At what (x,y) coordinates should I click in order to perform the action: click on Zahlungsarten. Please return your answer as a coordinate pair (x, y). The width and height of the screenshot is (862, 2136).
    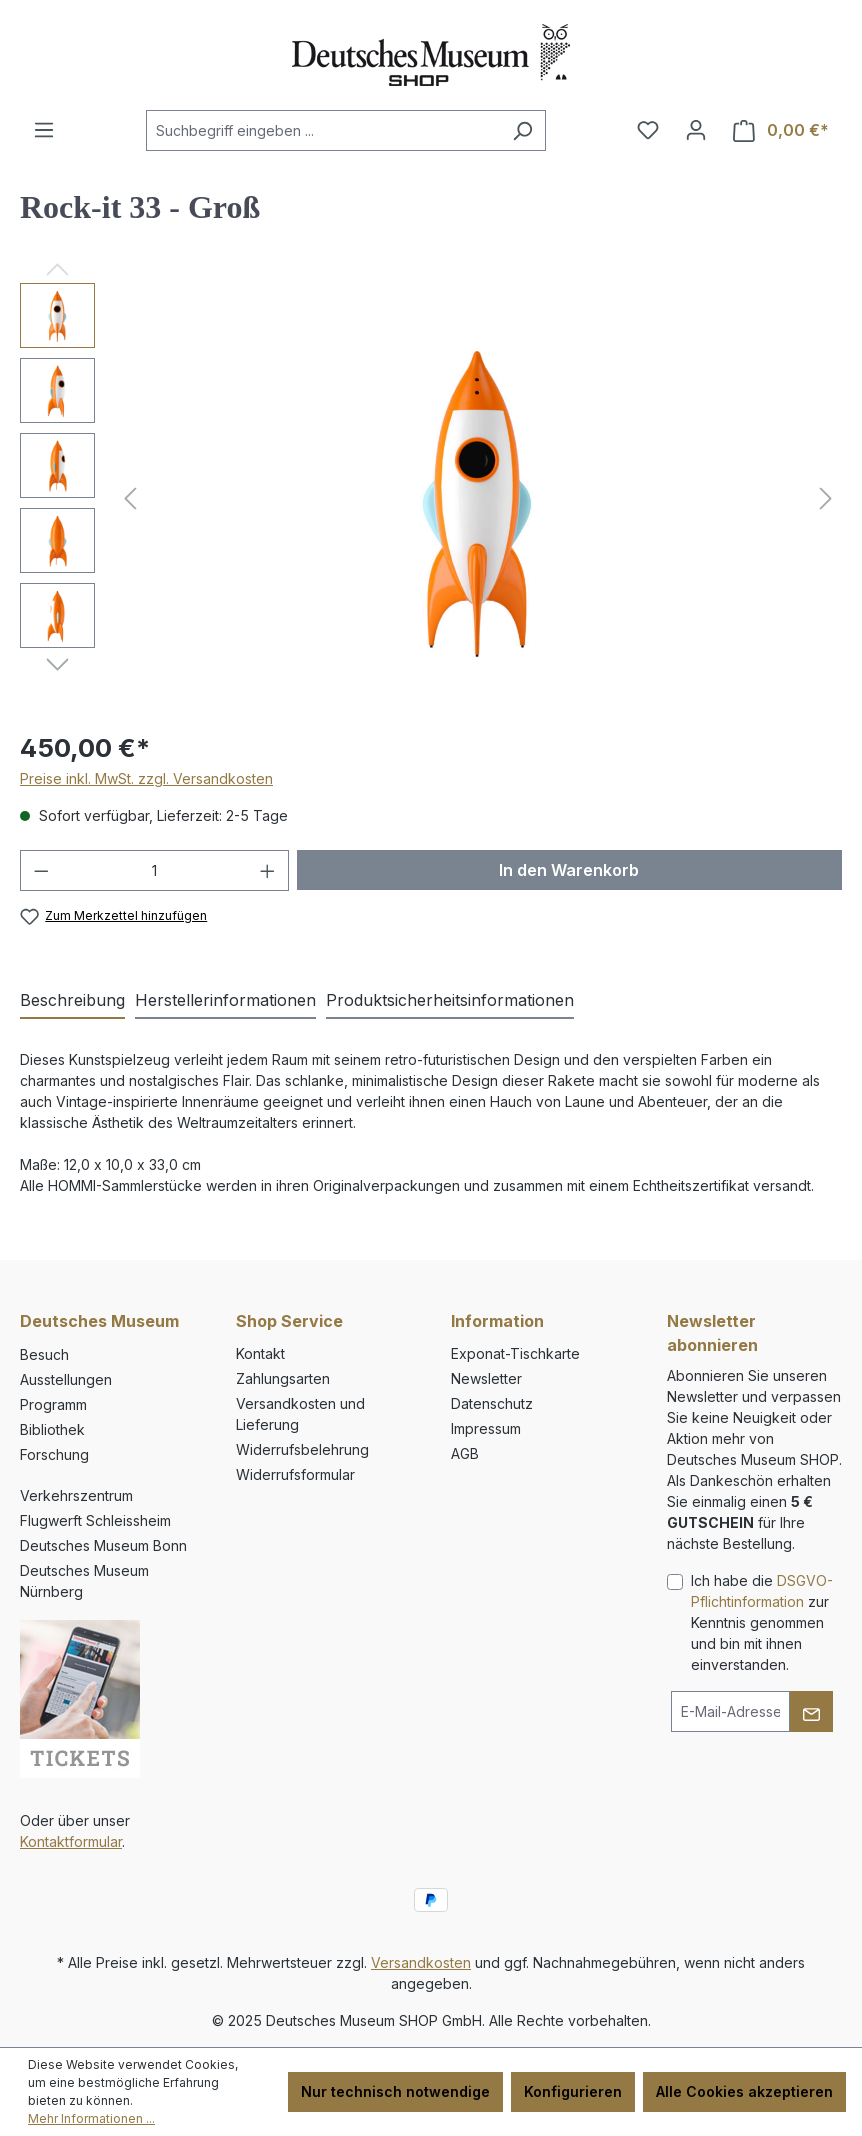
    Looking at the image, I should click on (283, 1378).